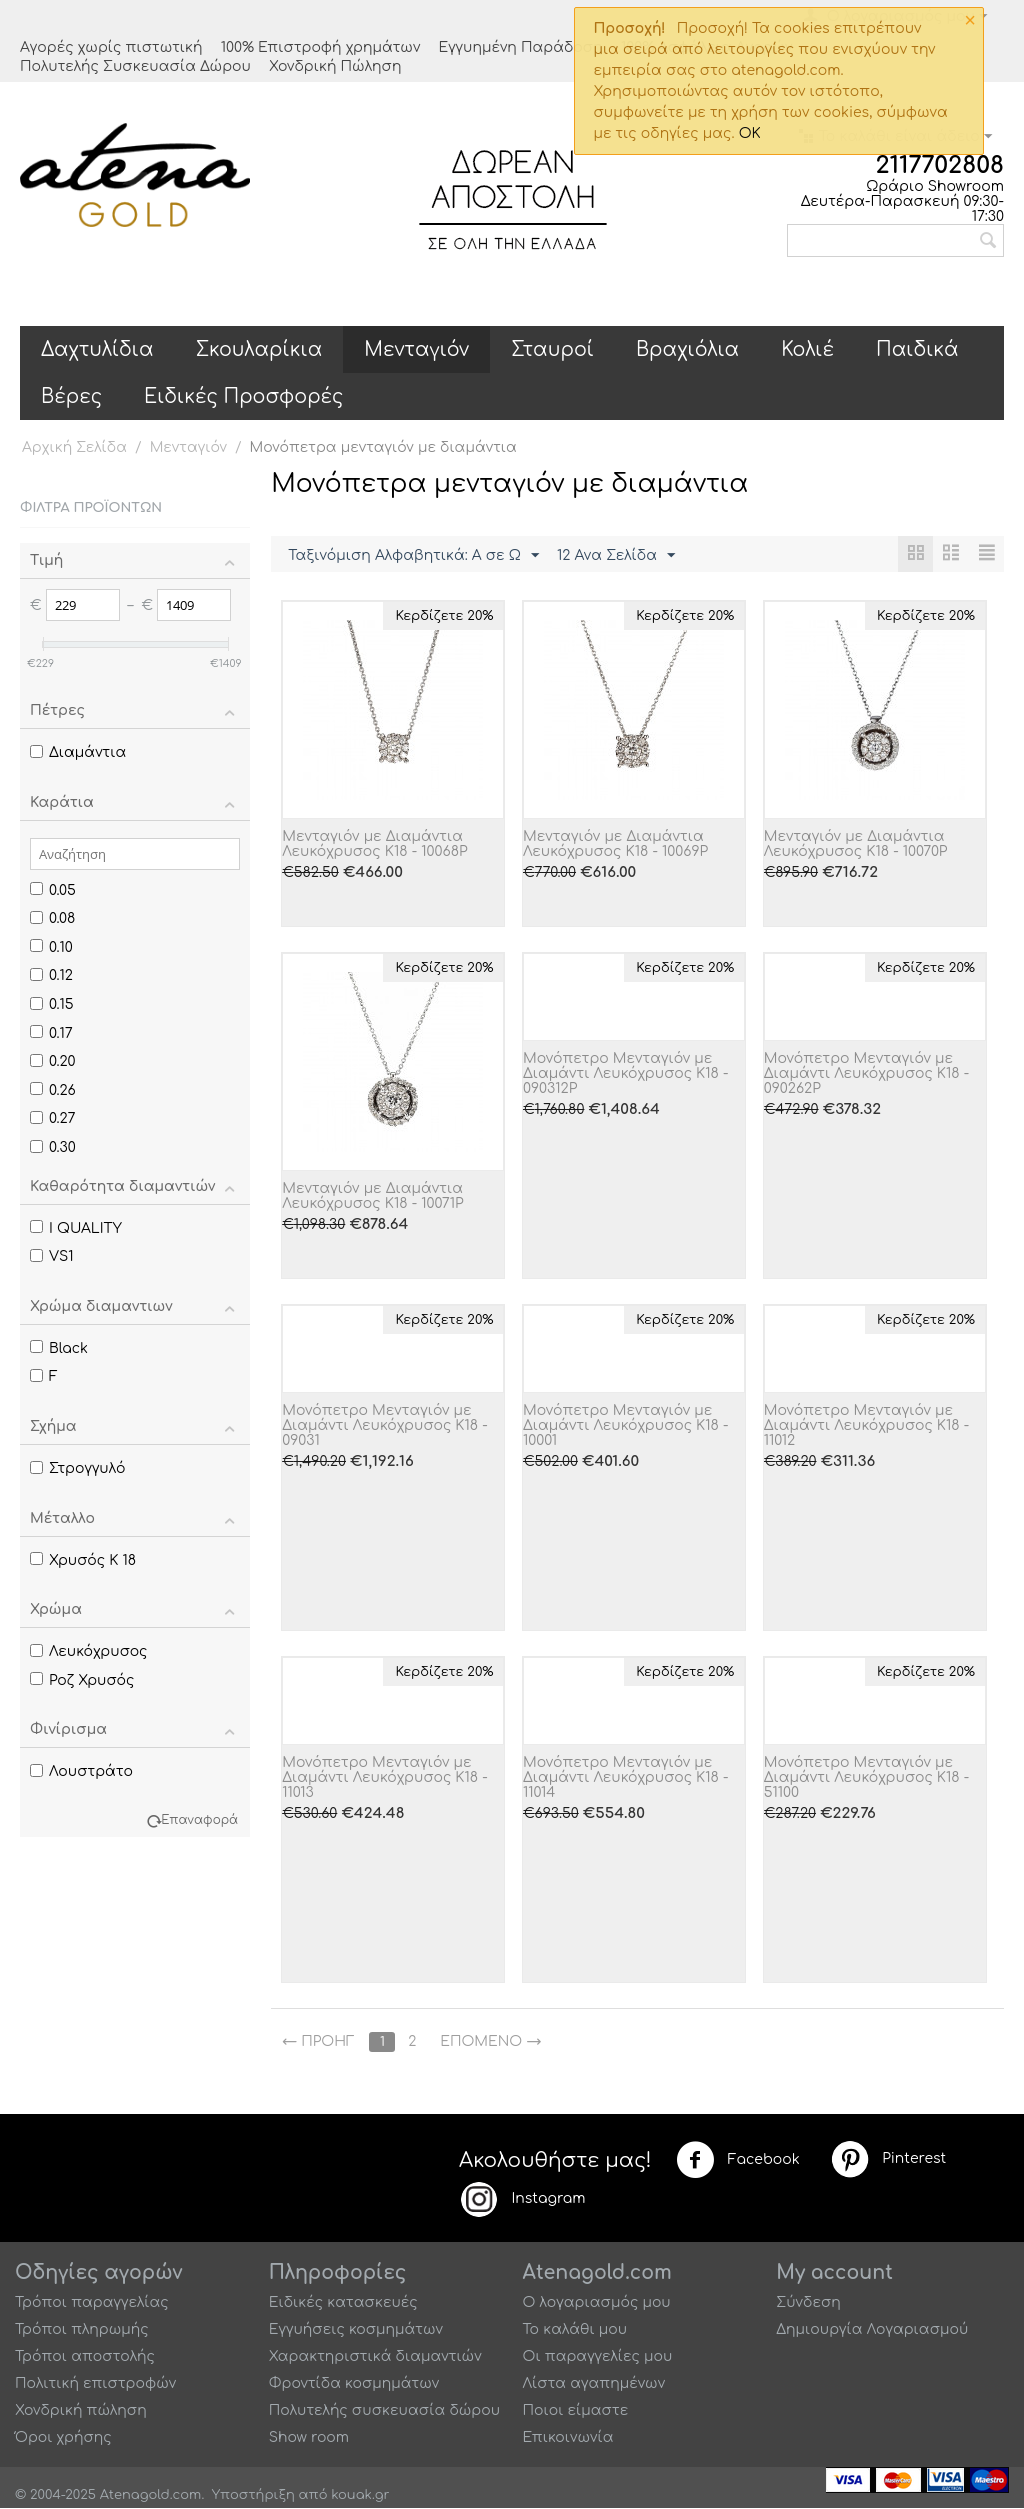 The height and width of the screenshot is (2509, 1024). I want to click on I QUALITY, so click(76, 1228).